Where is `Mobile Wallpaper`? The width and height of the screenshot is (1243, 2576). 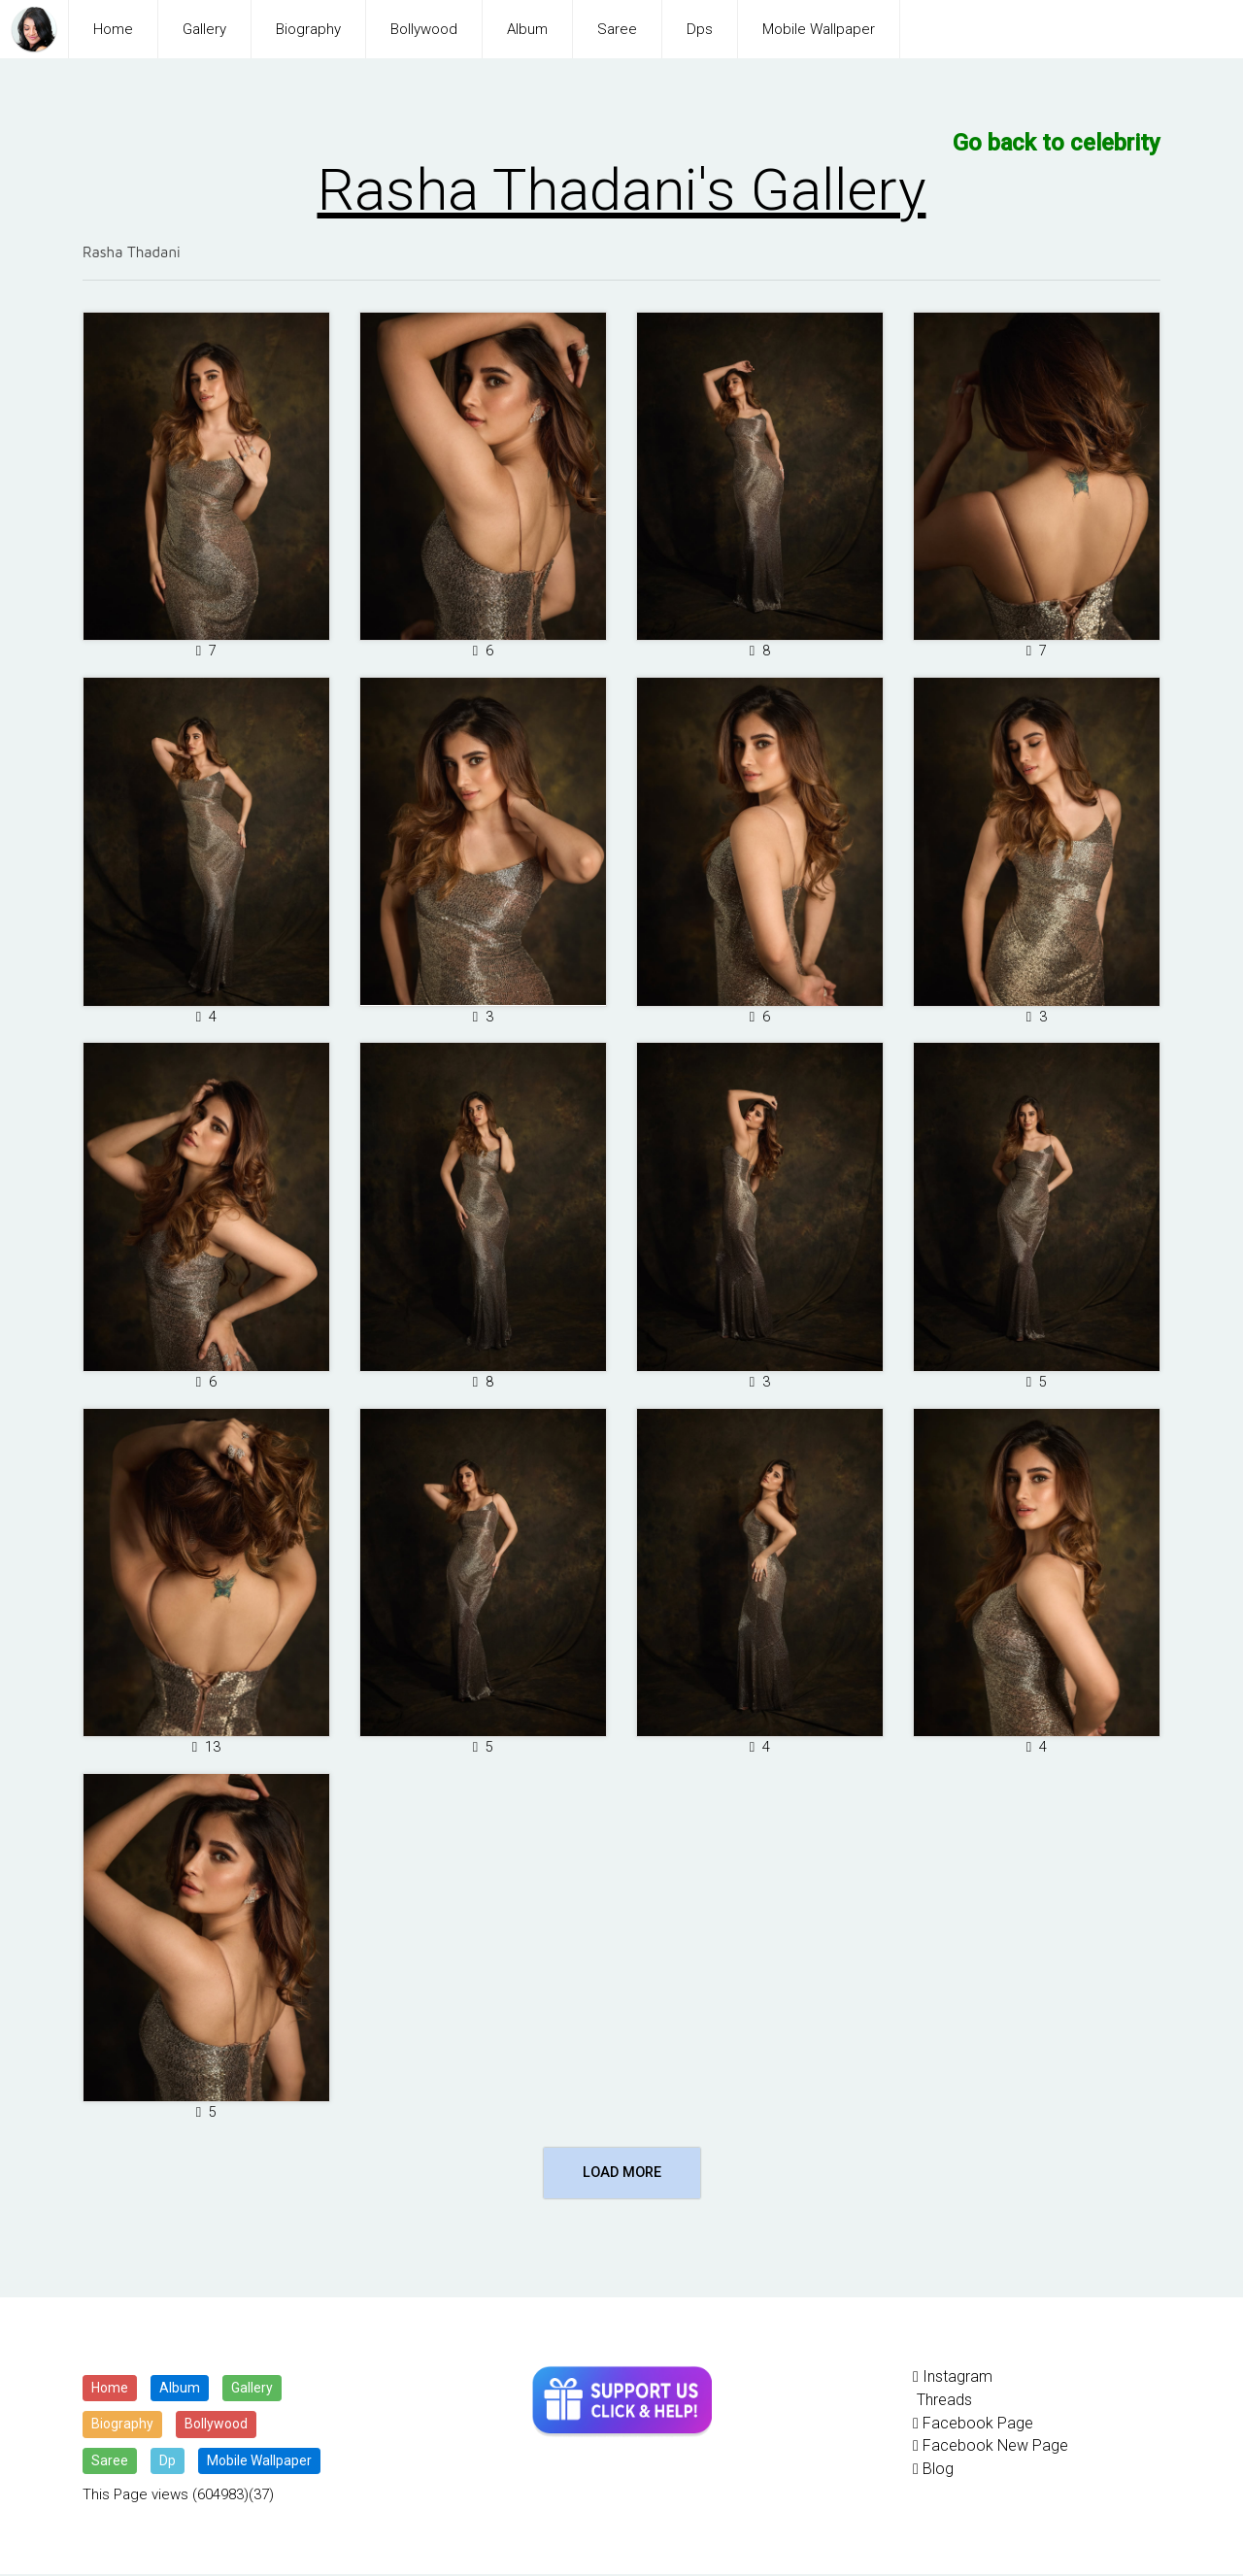 Mobile Wallpaper is located at coordinates (818, 29).